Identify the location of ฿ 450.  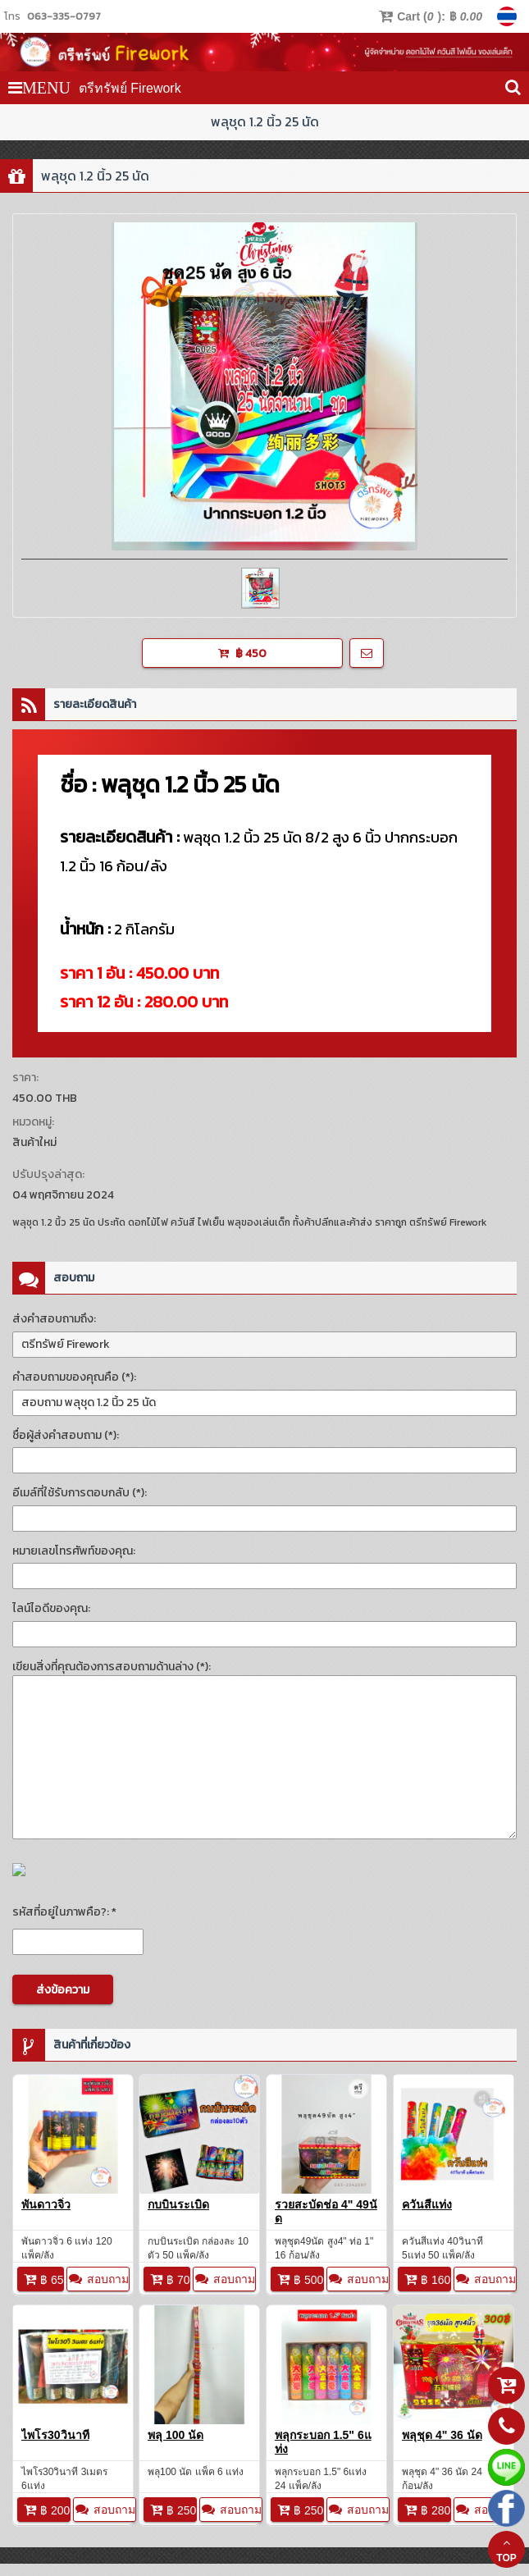
(242, 653).